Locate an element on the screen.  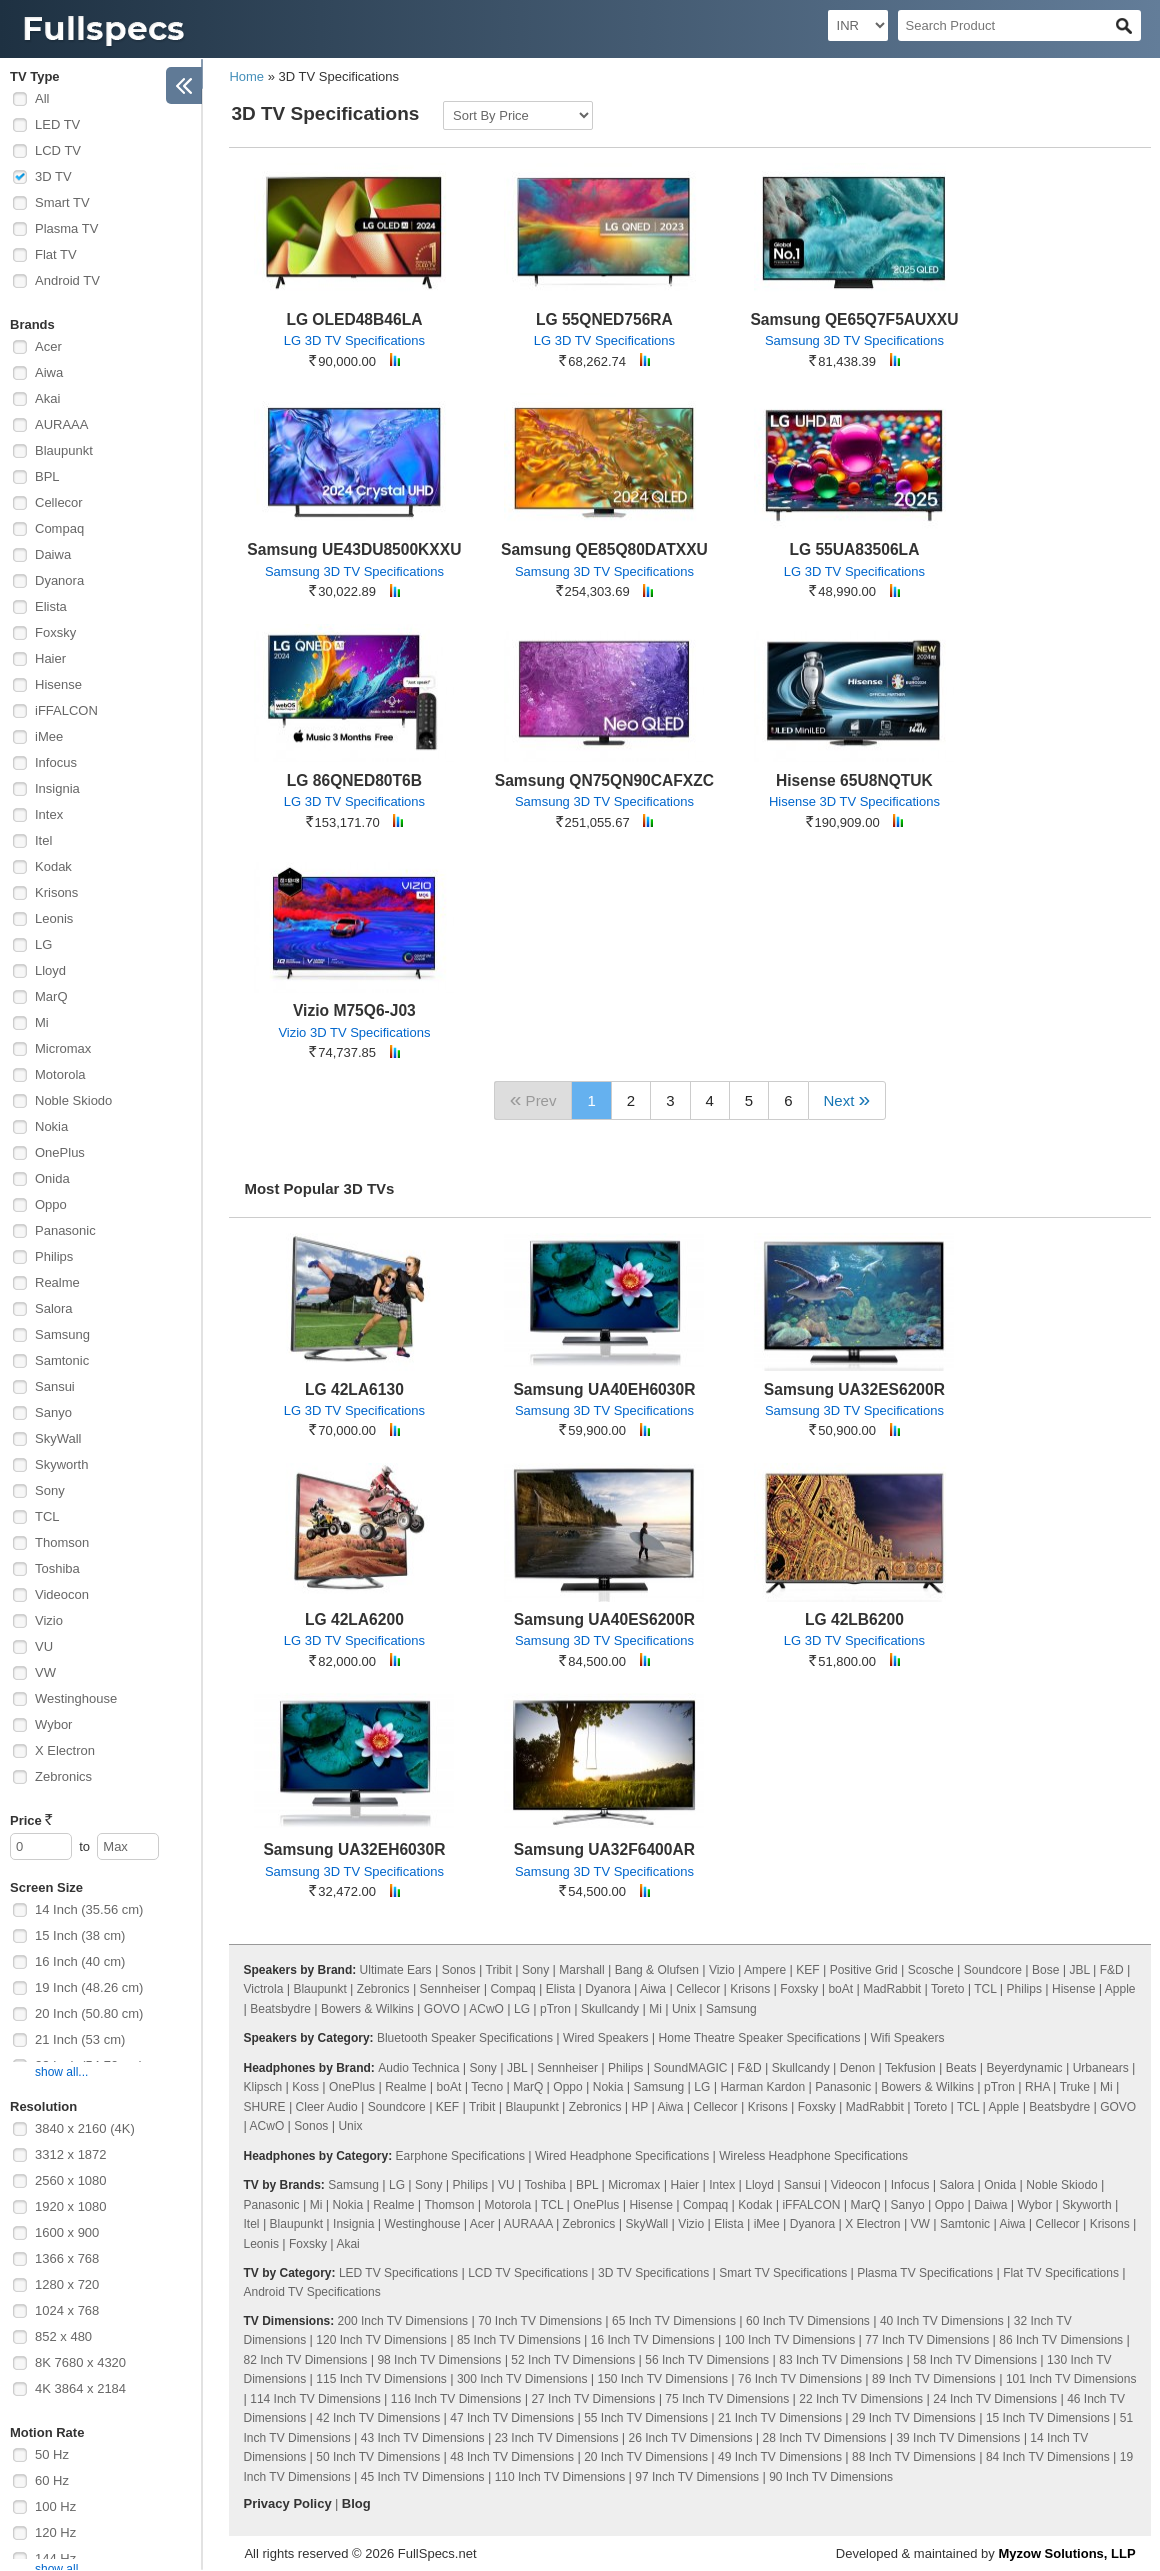
Home Theatre Speaker Specifications is located at coordinates (760, 2038).